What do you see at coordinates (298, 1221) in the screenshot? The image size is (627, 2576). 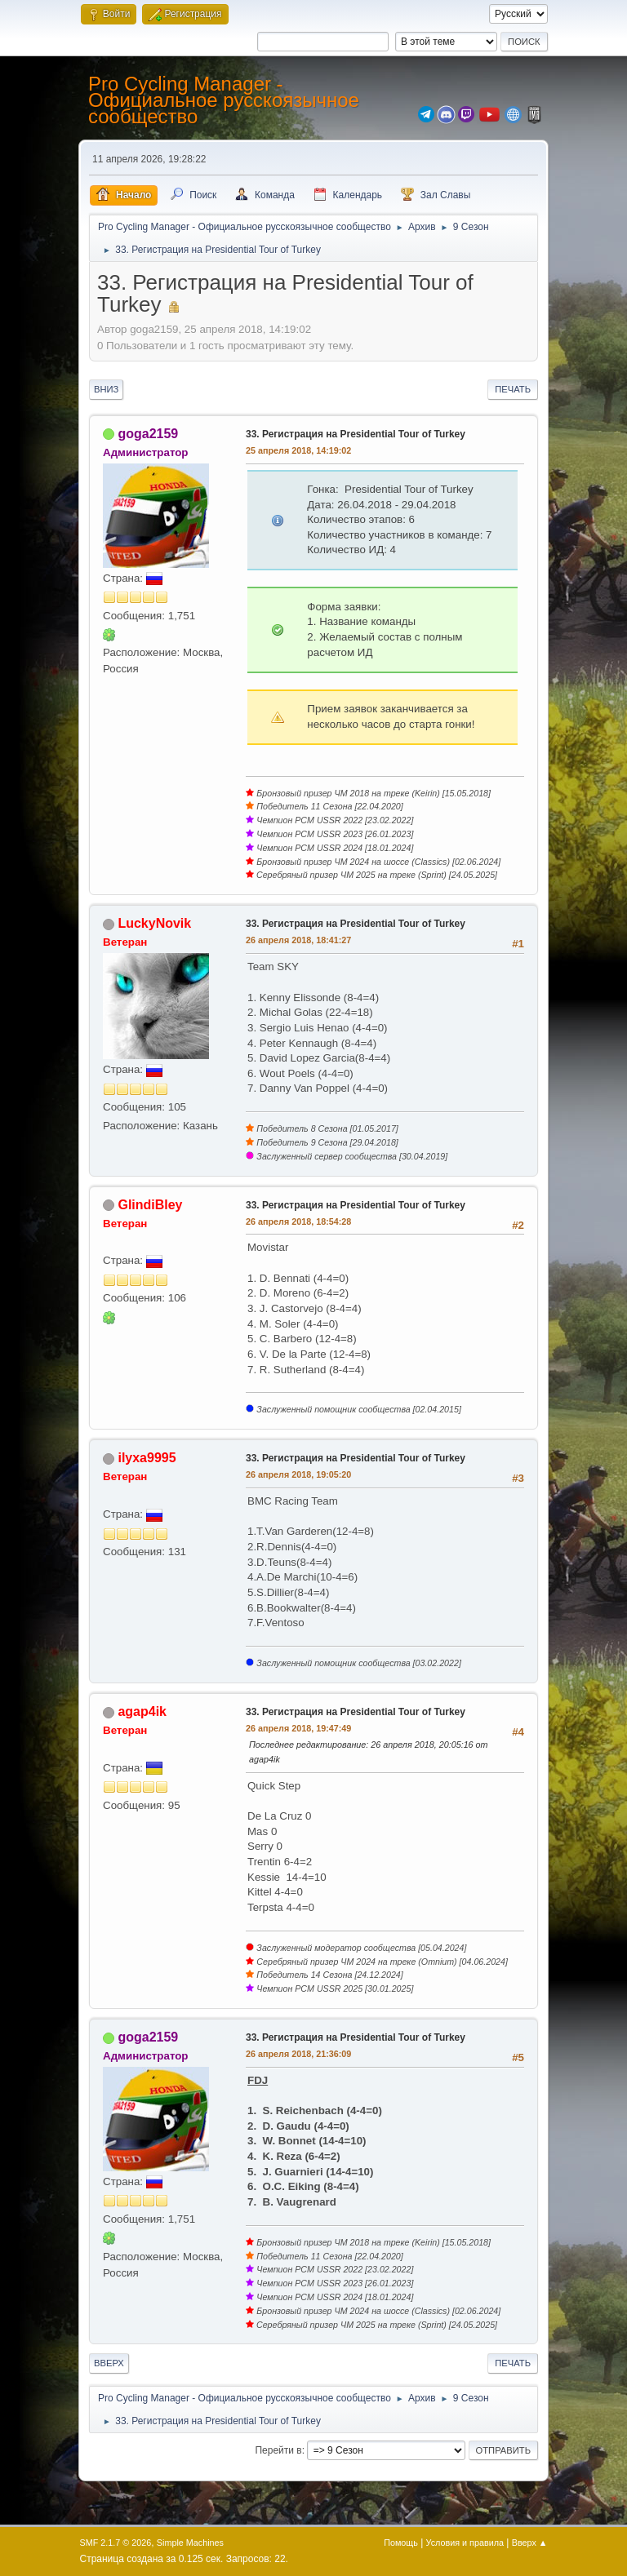 I see `26 апреля 2018, 18:54:28` at bounding box center [298, 1221].